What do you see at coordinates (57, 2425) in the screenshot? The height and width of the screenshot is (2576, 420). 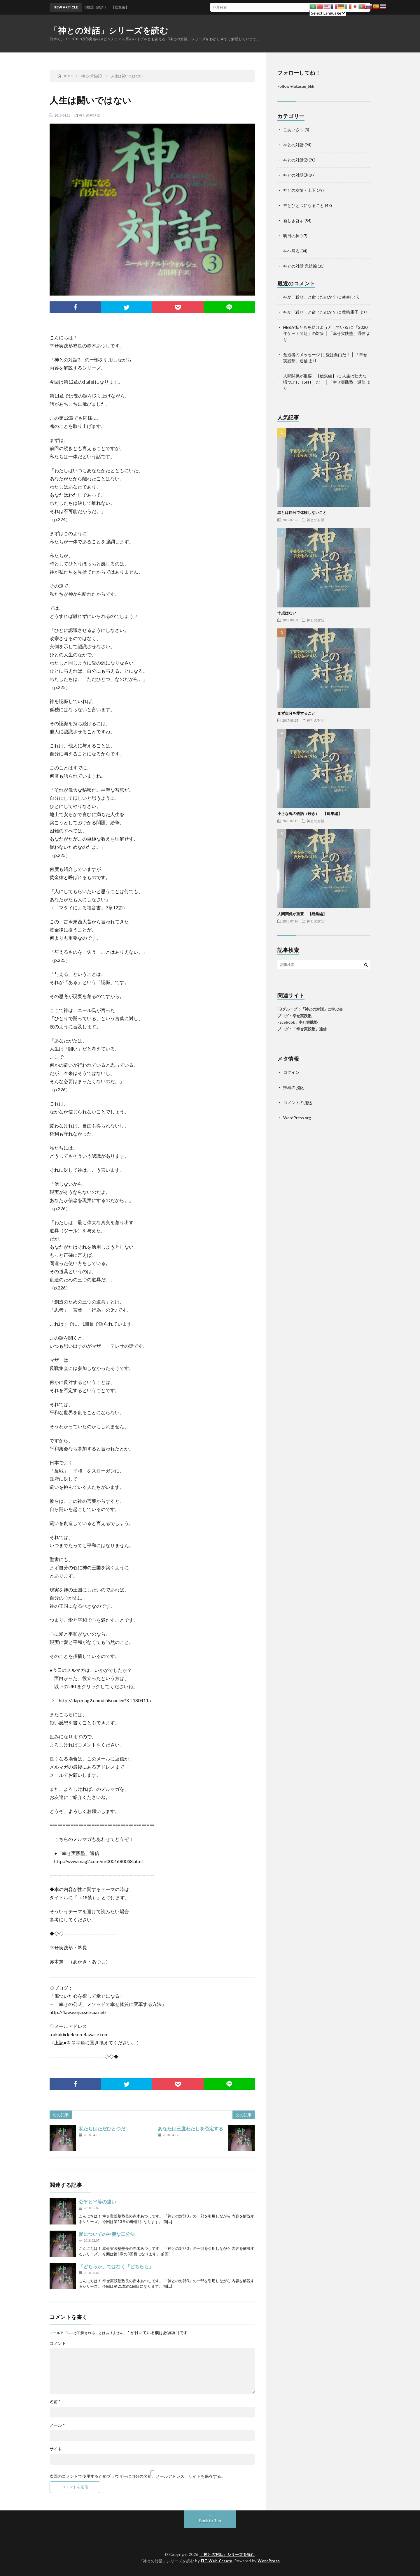 I see `メール` at bounding box center [57, 2425].